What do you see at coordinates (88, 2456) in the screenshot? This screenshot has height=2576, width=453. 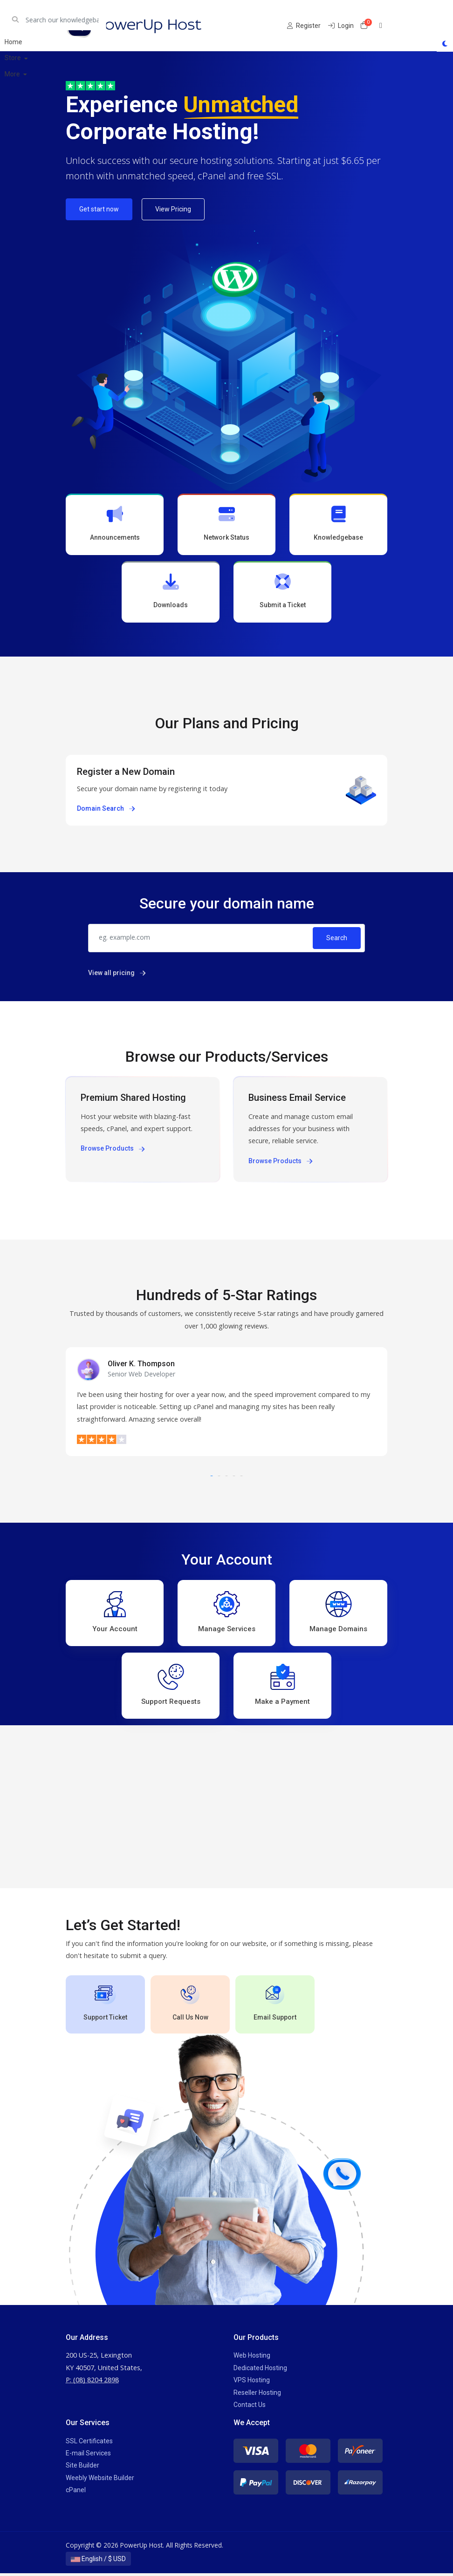 I see `E-mail Services` at bounding box center [88, 2456].